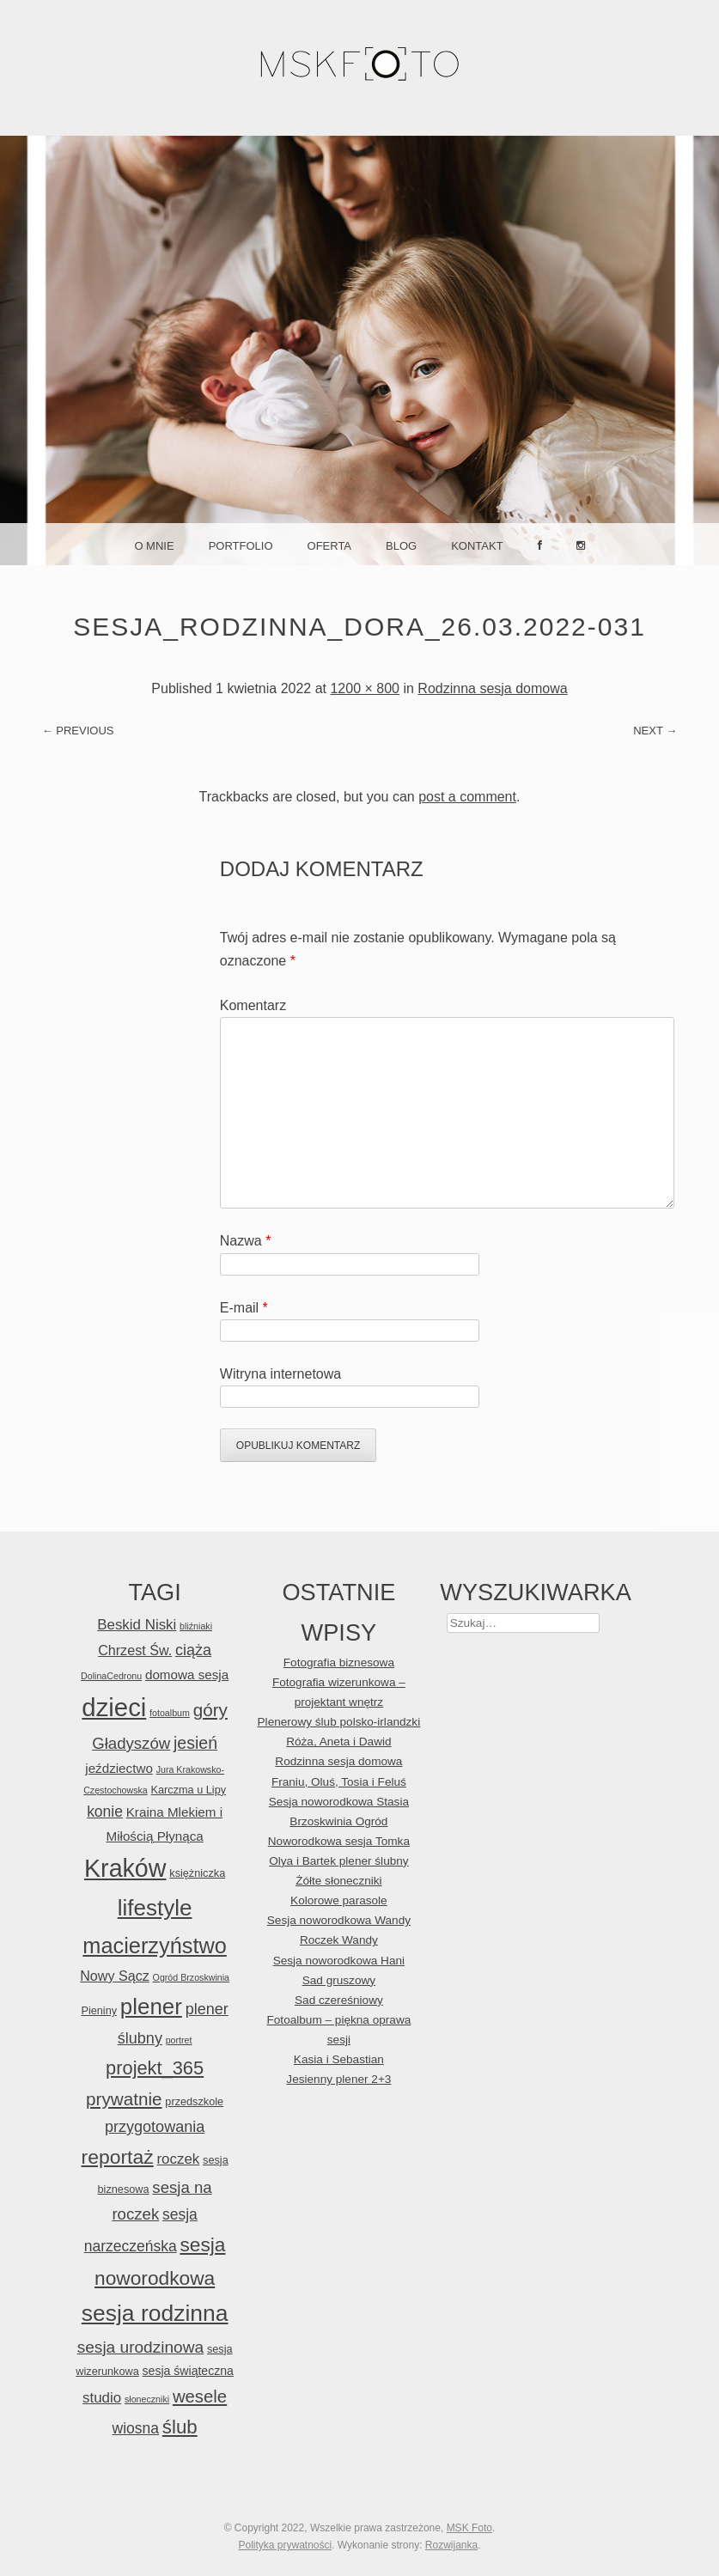 The width and height of the screenshot is (719, 2576). Describe the element at coordinates (477, 545) in the screenshot. I see `Kontakt` at that location.